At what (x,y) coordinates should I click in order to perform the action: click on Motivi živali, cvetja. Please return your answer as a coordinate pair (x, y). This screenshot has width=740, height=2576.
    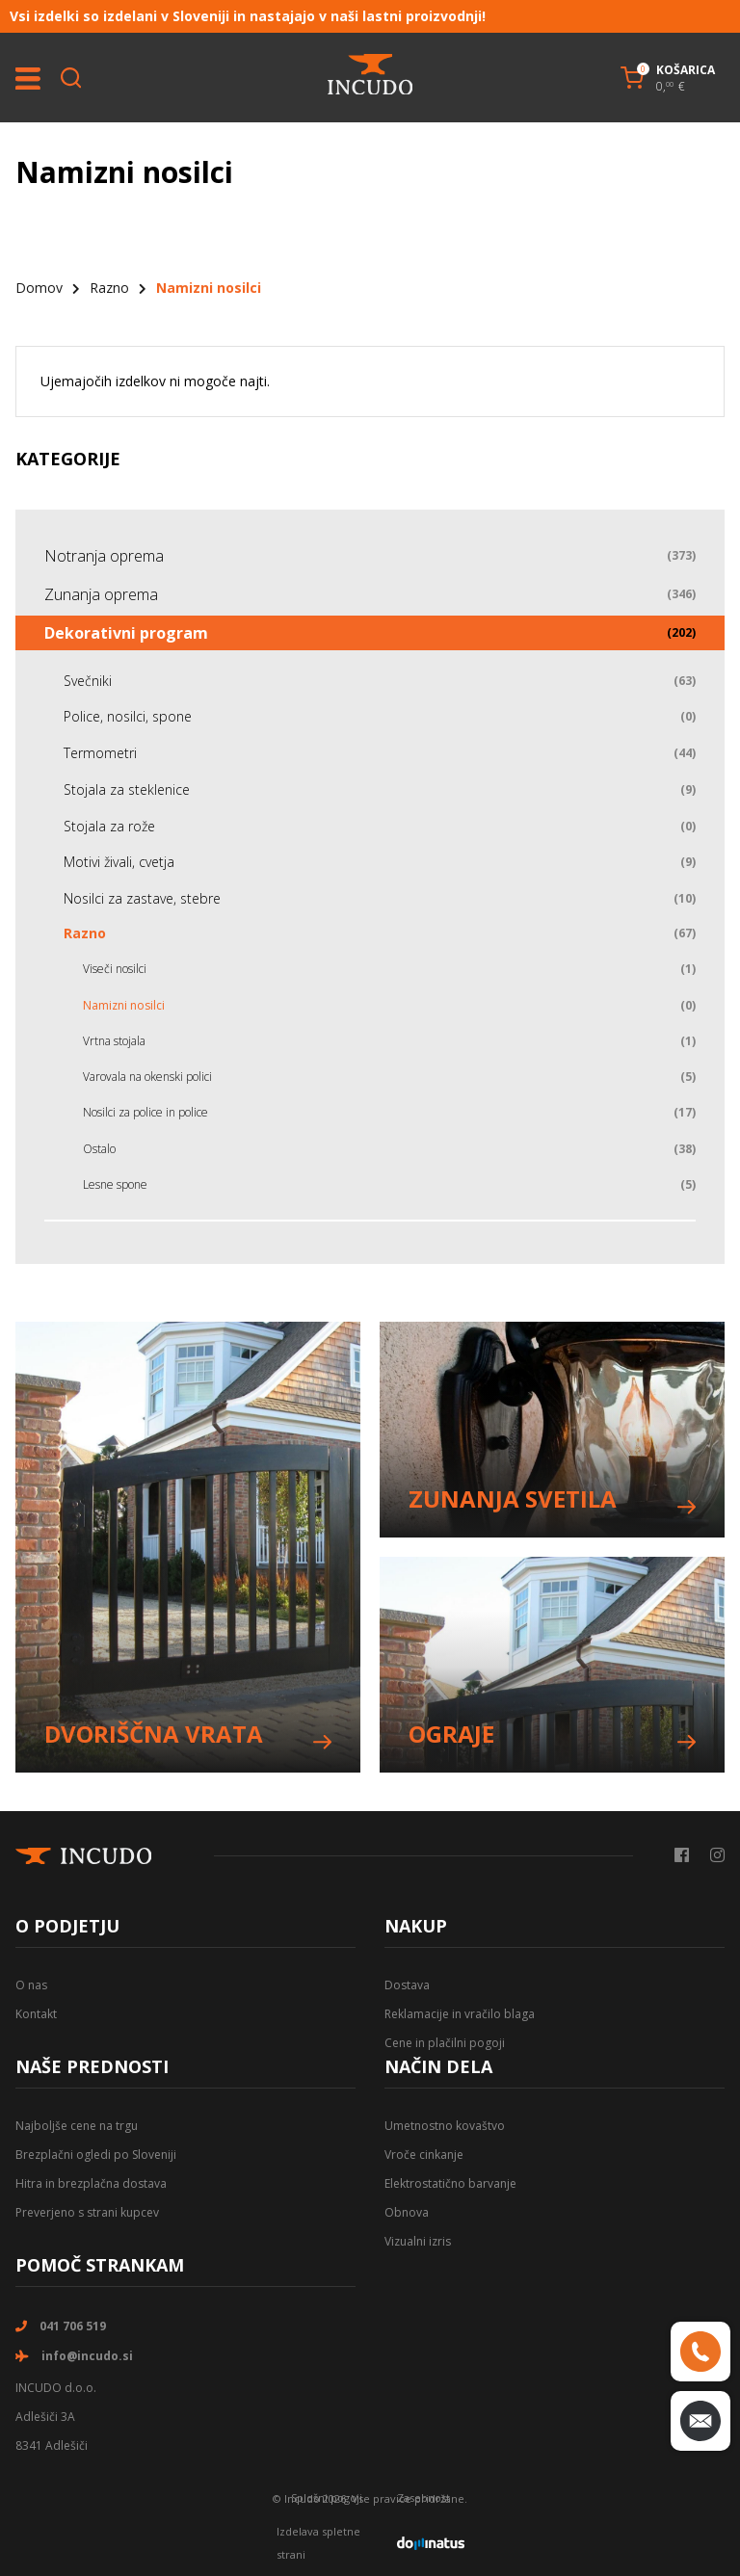
    Looking at the image, I should click on (119, 862).